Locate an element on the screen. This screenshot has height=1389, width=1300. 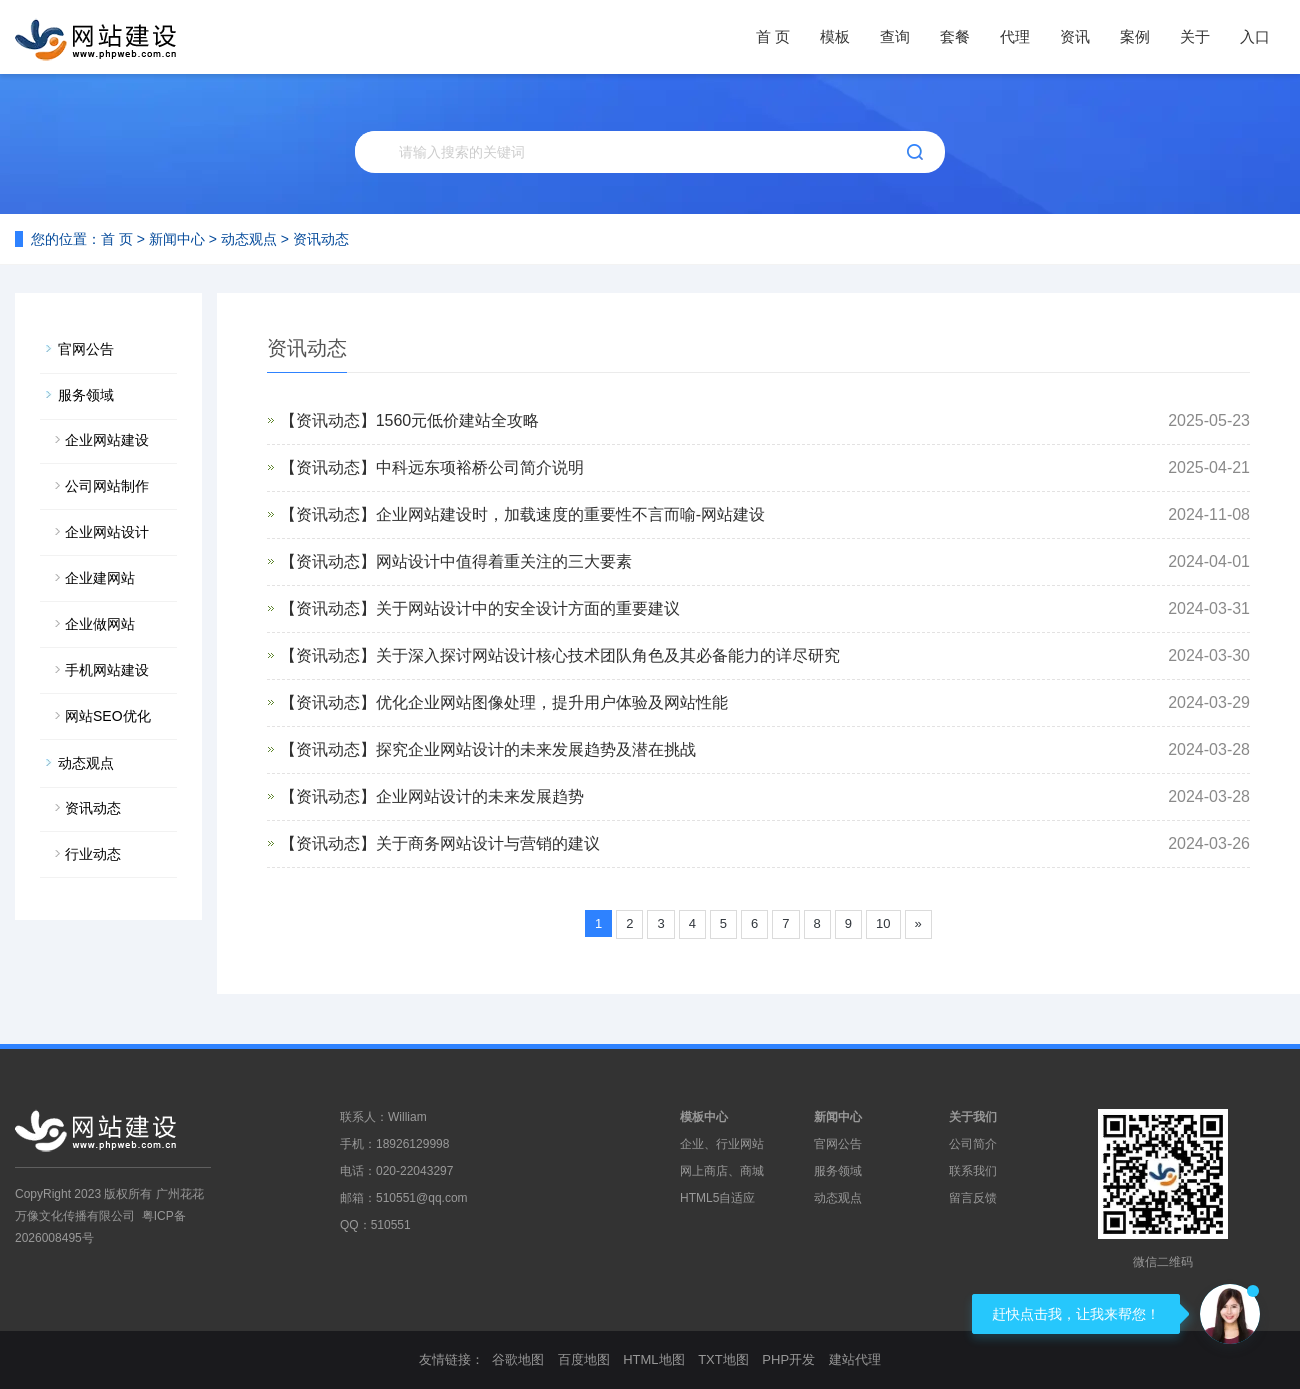
谷歌地图 is located at coordinates (518, 1359).